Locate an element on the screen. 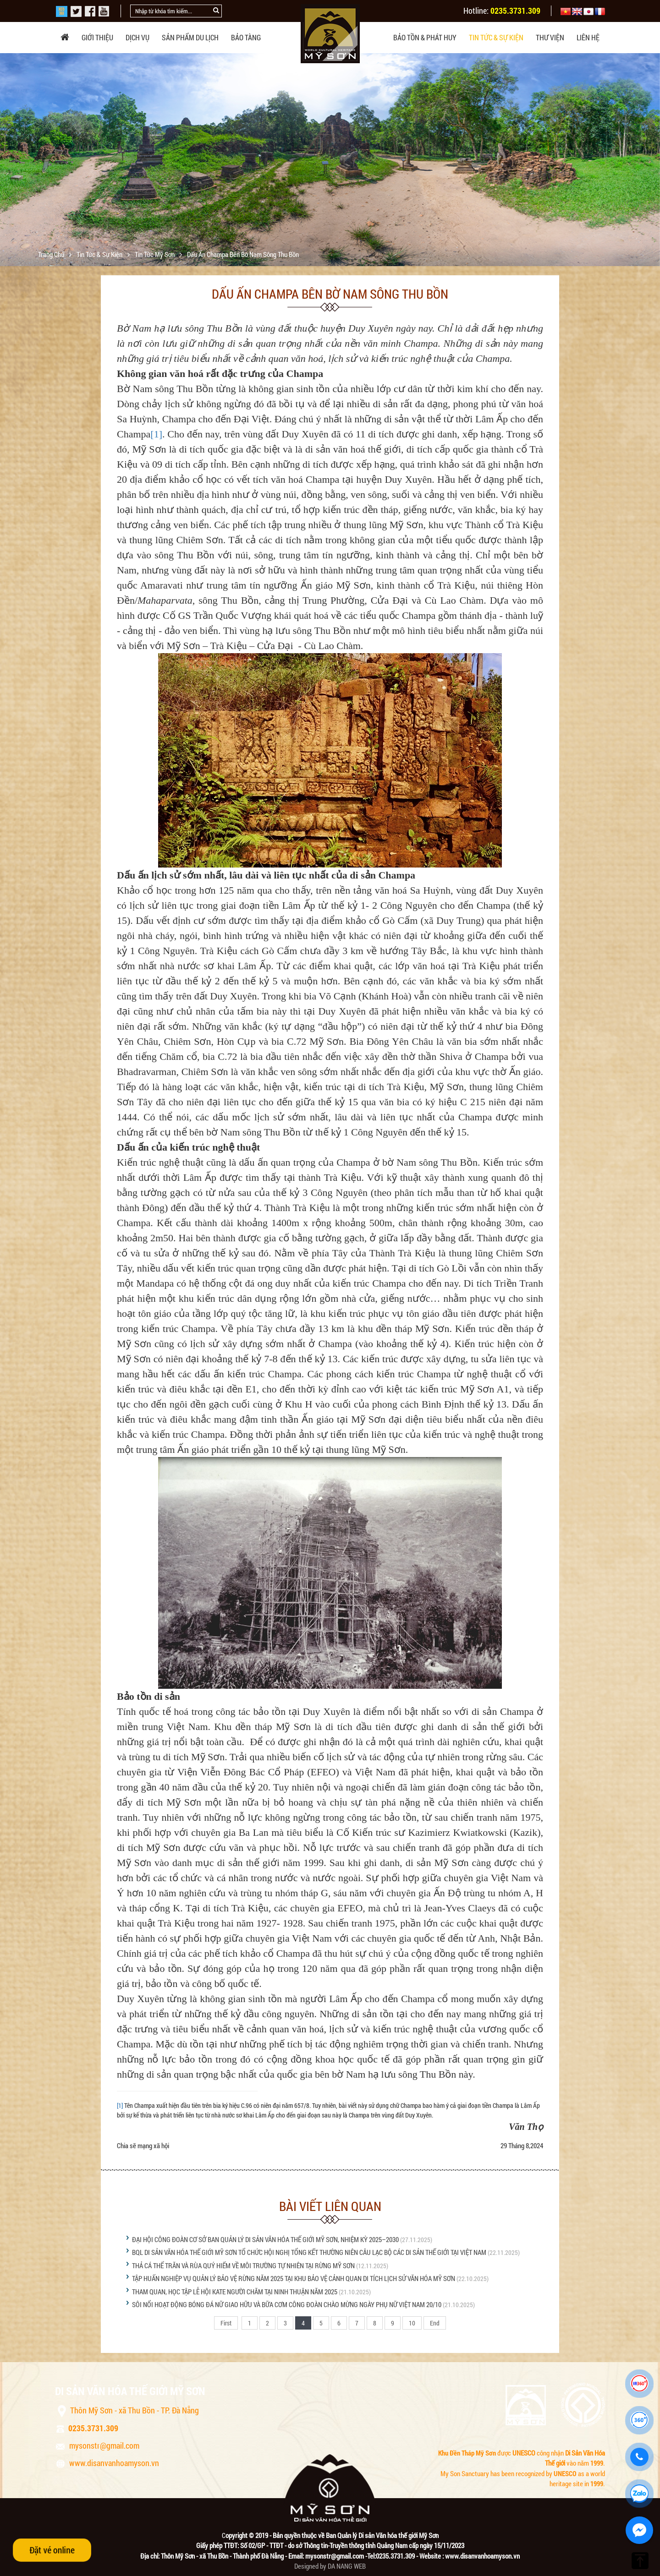 This screenshot has width=660, height=2576. Sản phẩm du lịch is located at coordinates (190, 37).